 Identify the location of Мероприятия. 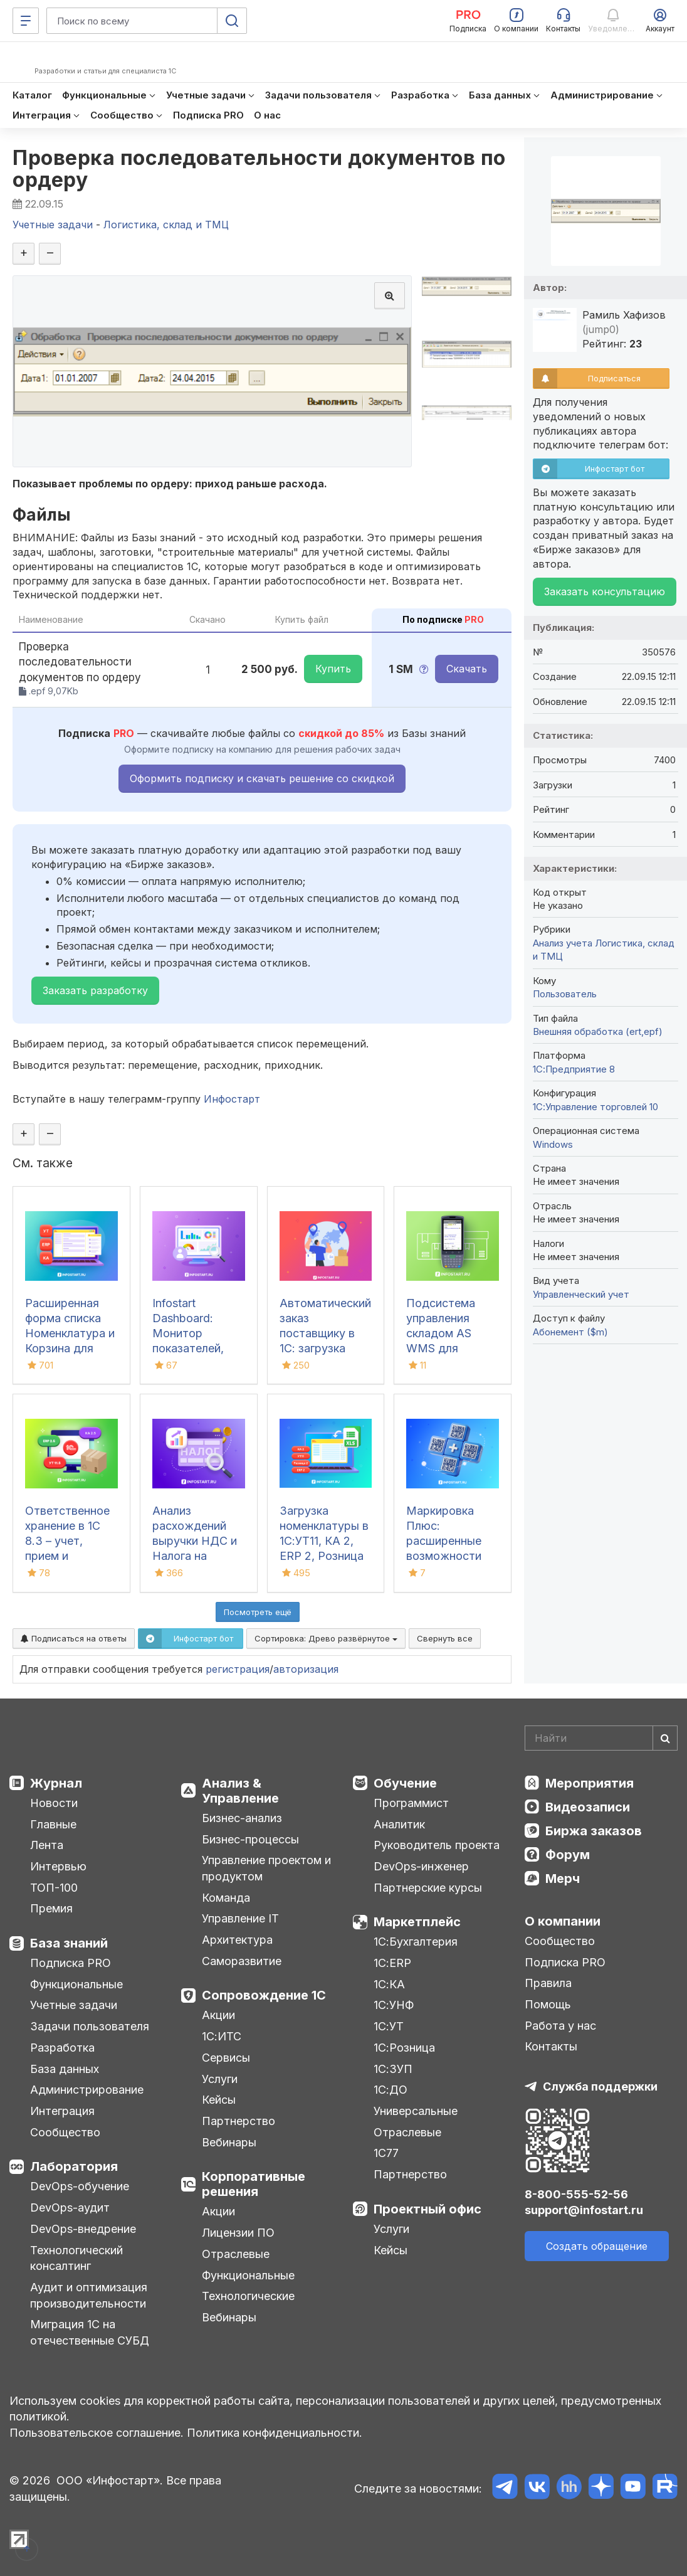
(589, 1783).